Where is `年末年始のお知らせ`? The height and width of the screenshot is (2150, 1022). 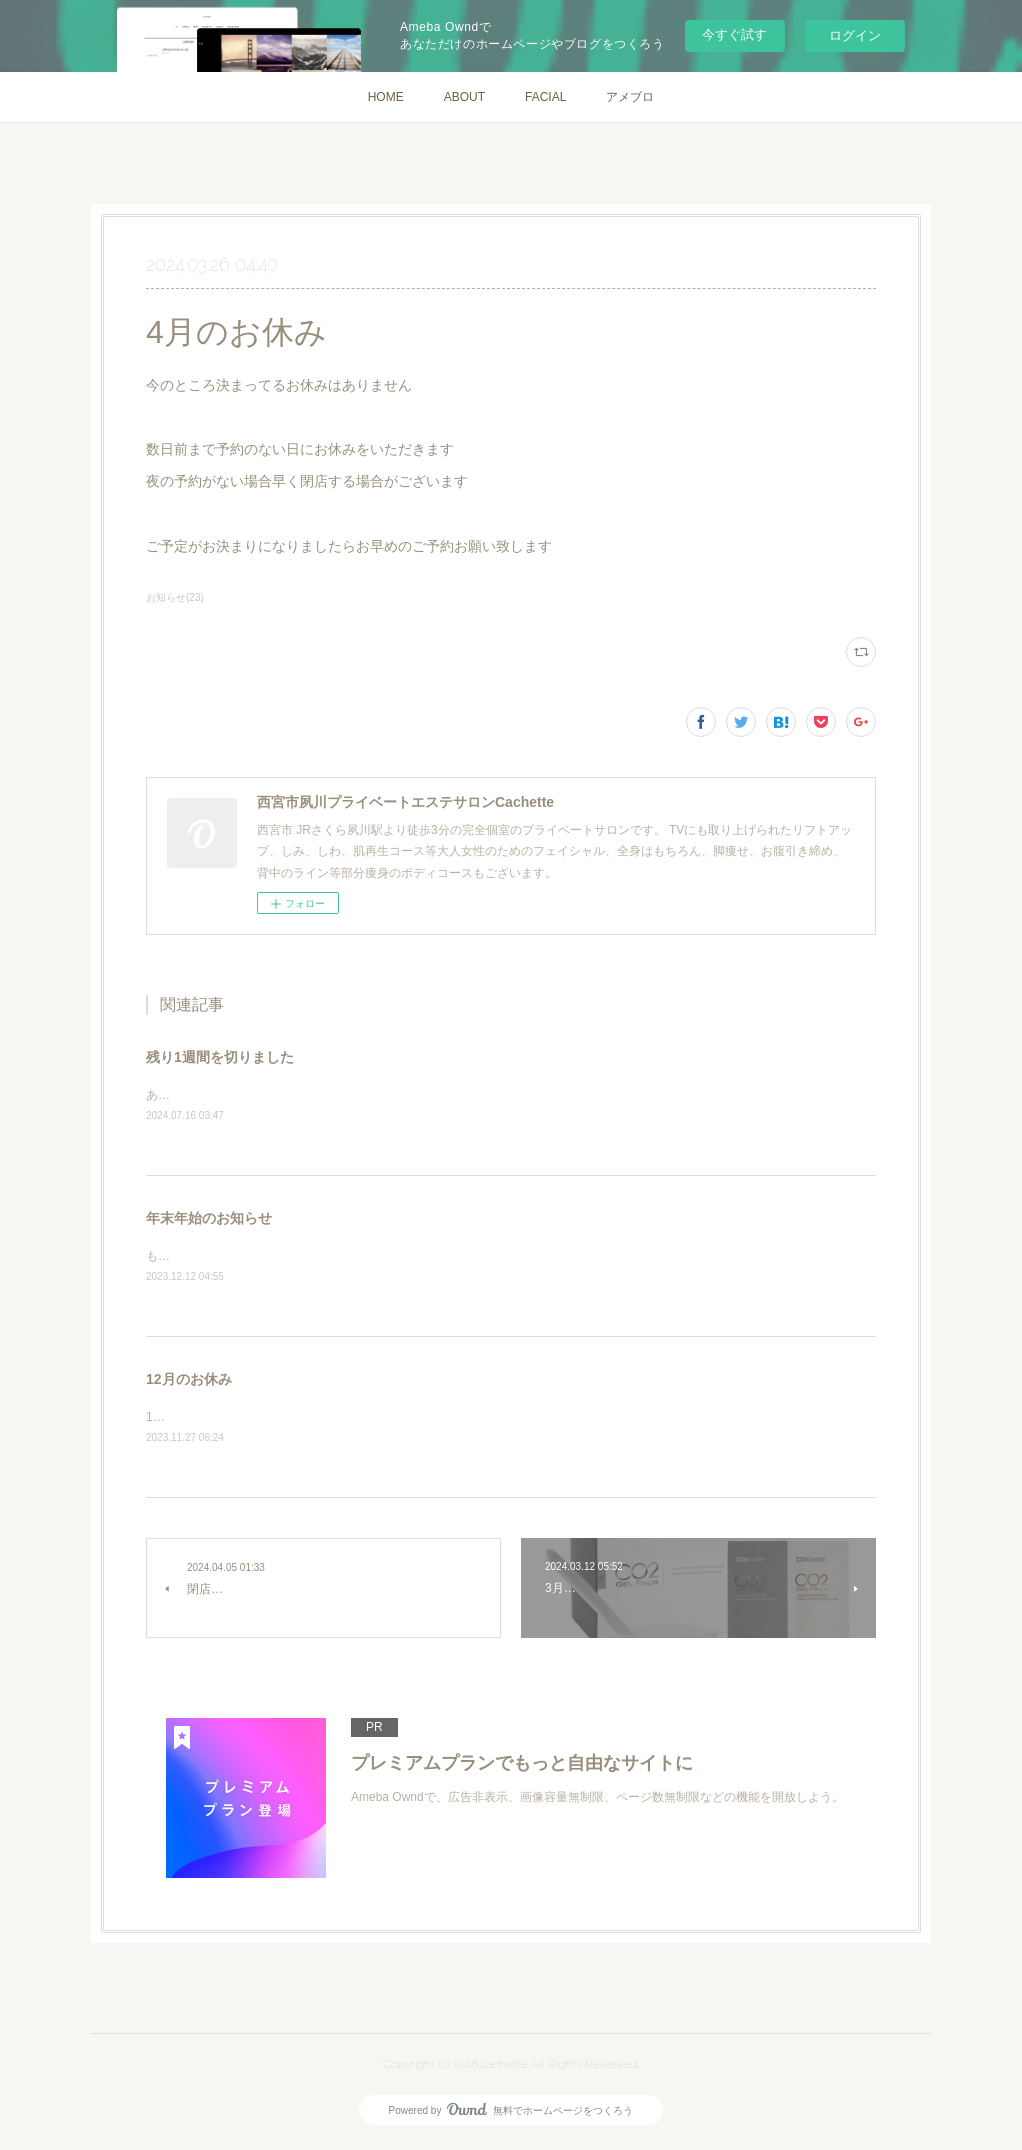
年末年始のお知らせ is located at coordinates (209, 1219).